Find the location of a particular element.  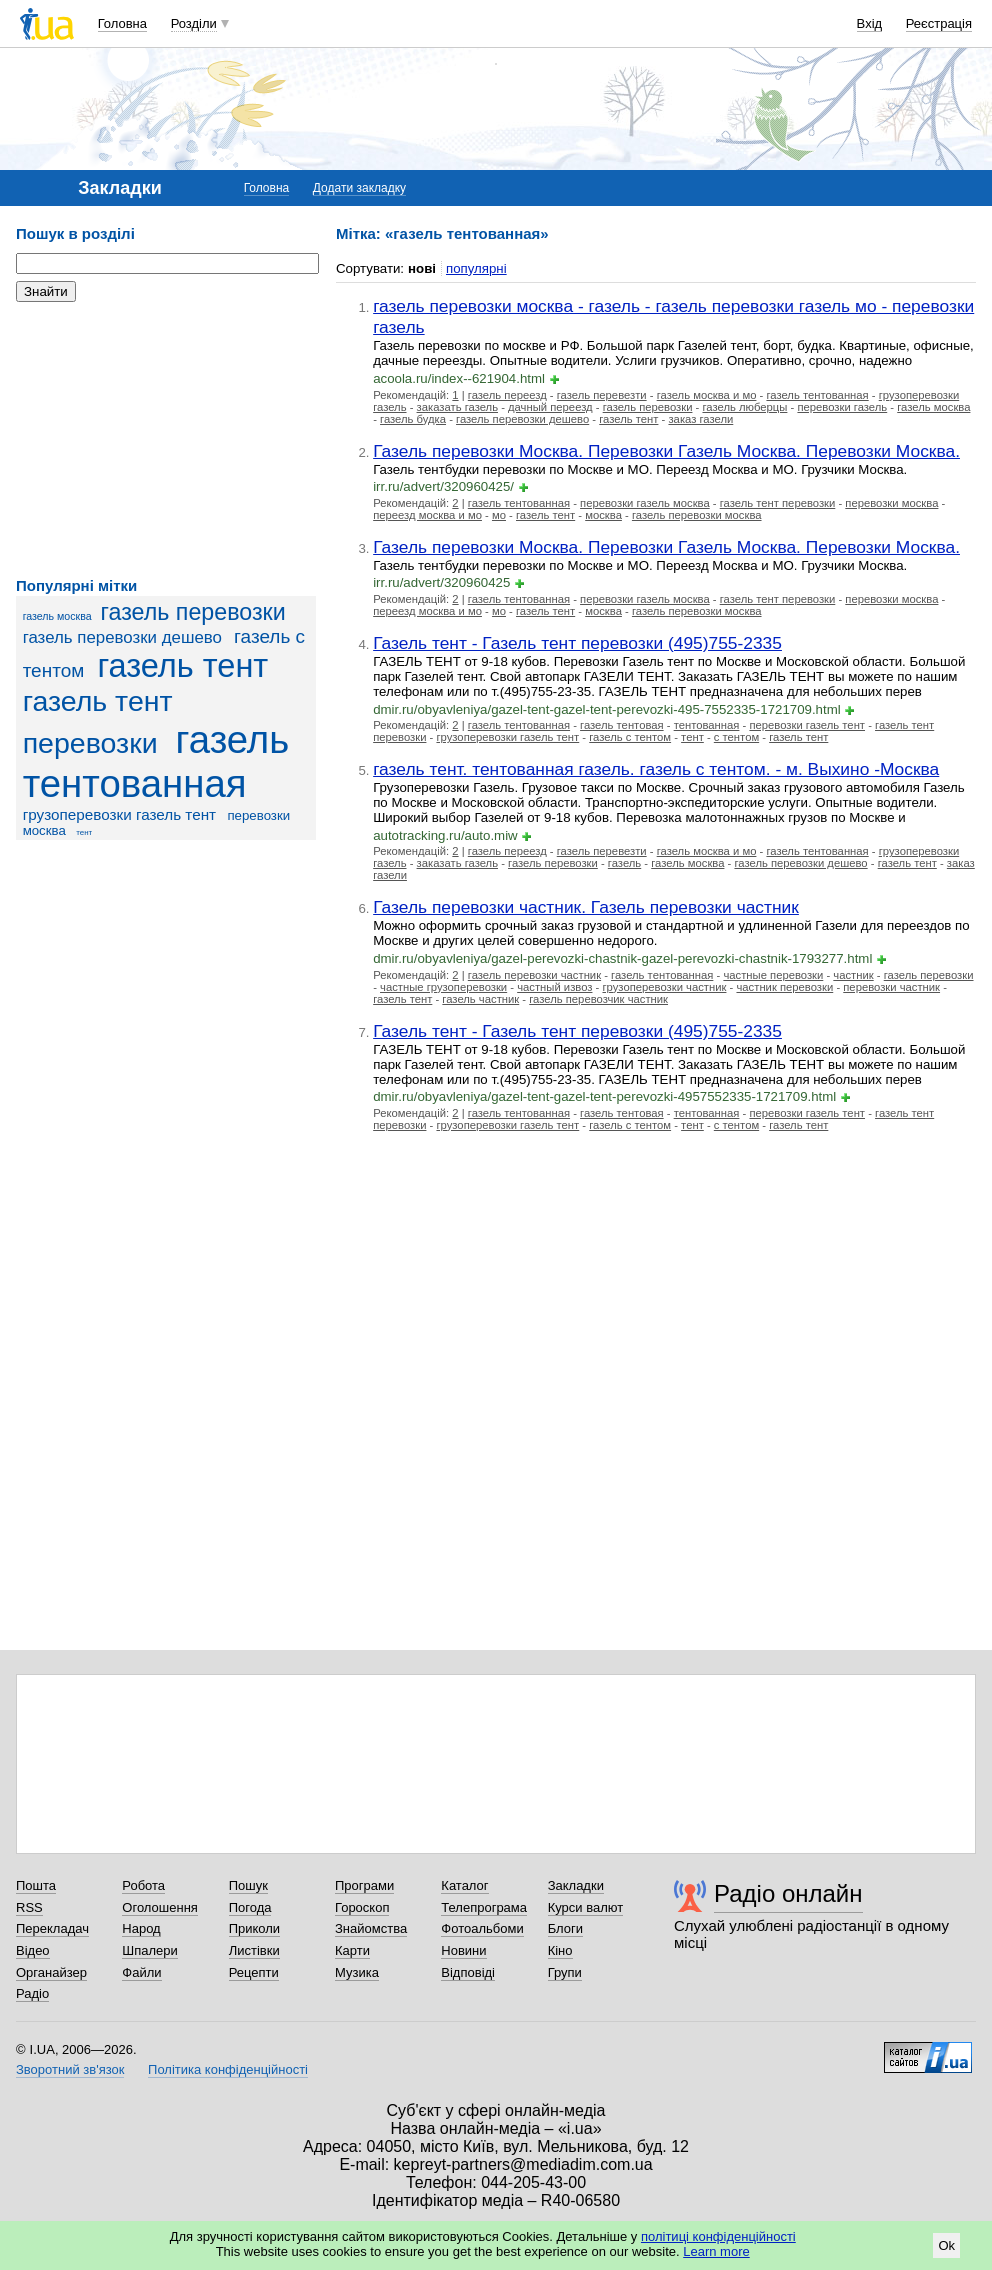

Зворотний зв'язок is located at coordinates (70, 2069).